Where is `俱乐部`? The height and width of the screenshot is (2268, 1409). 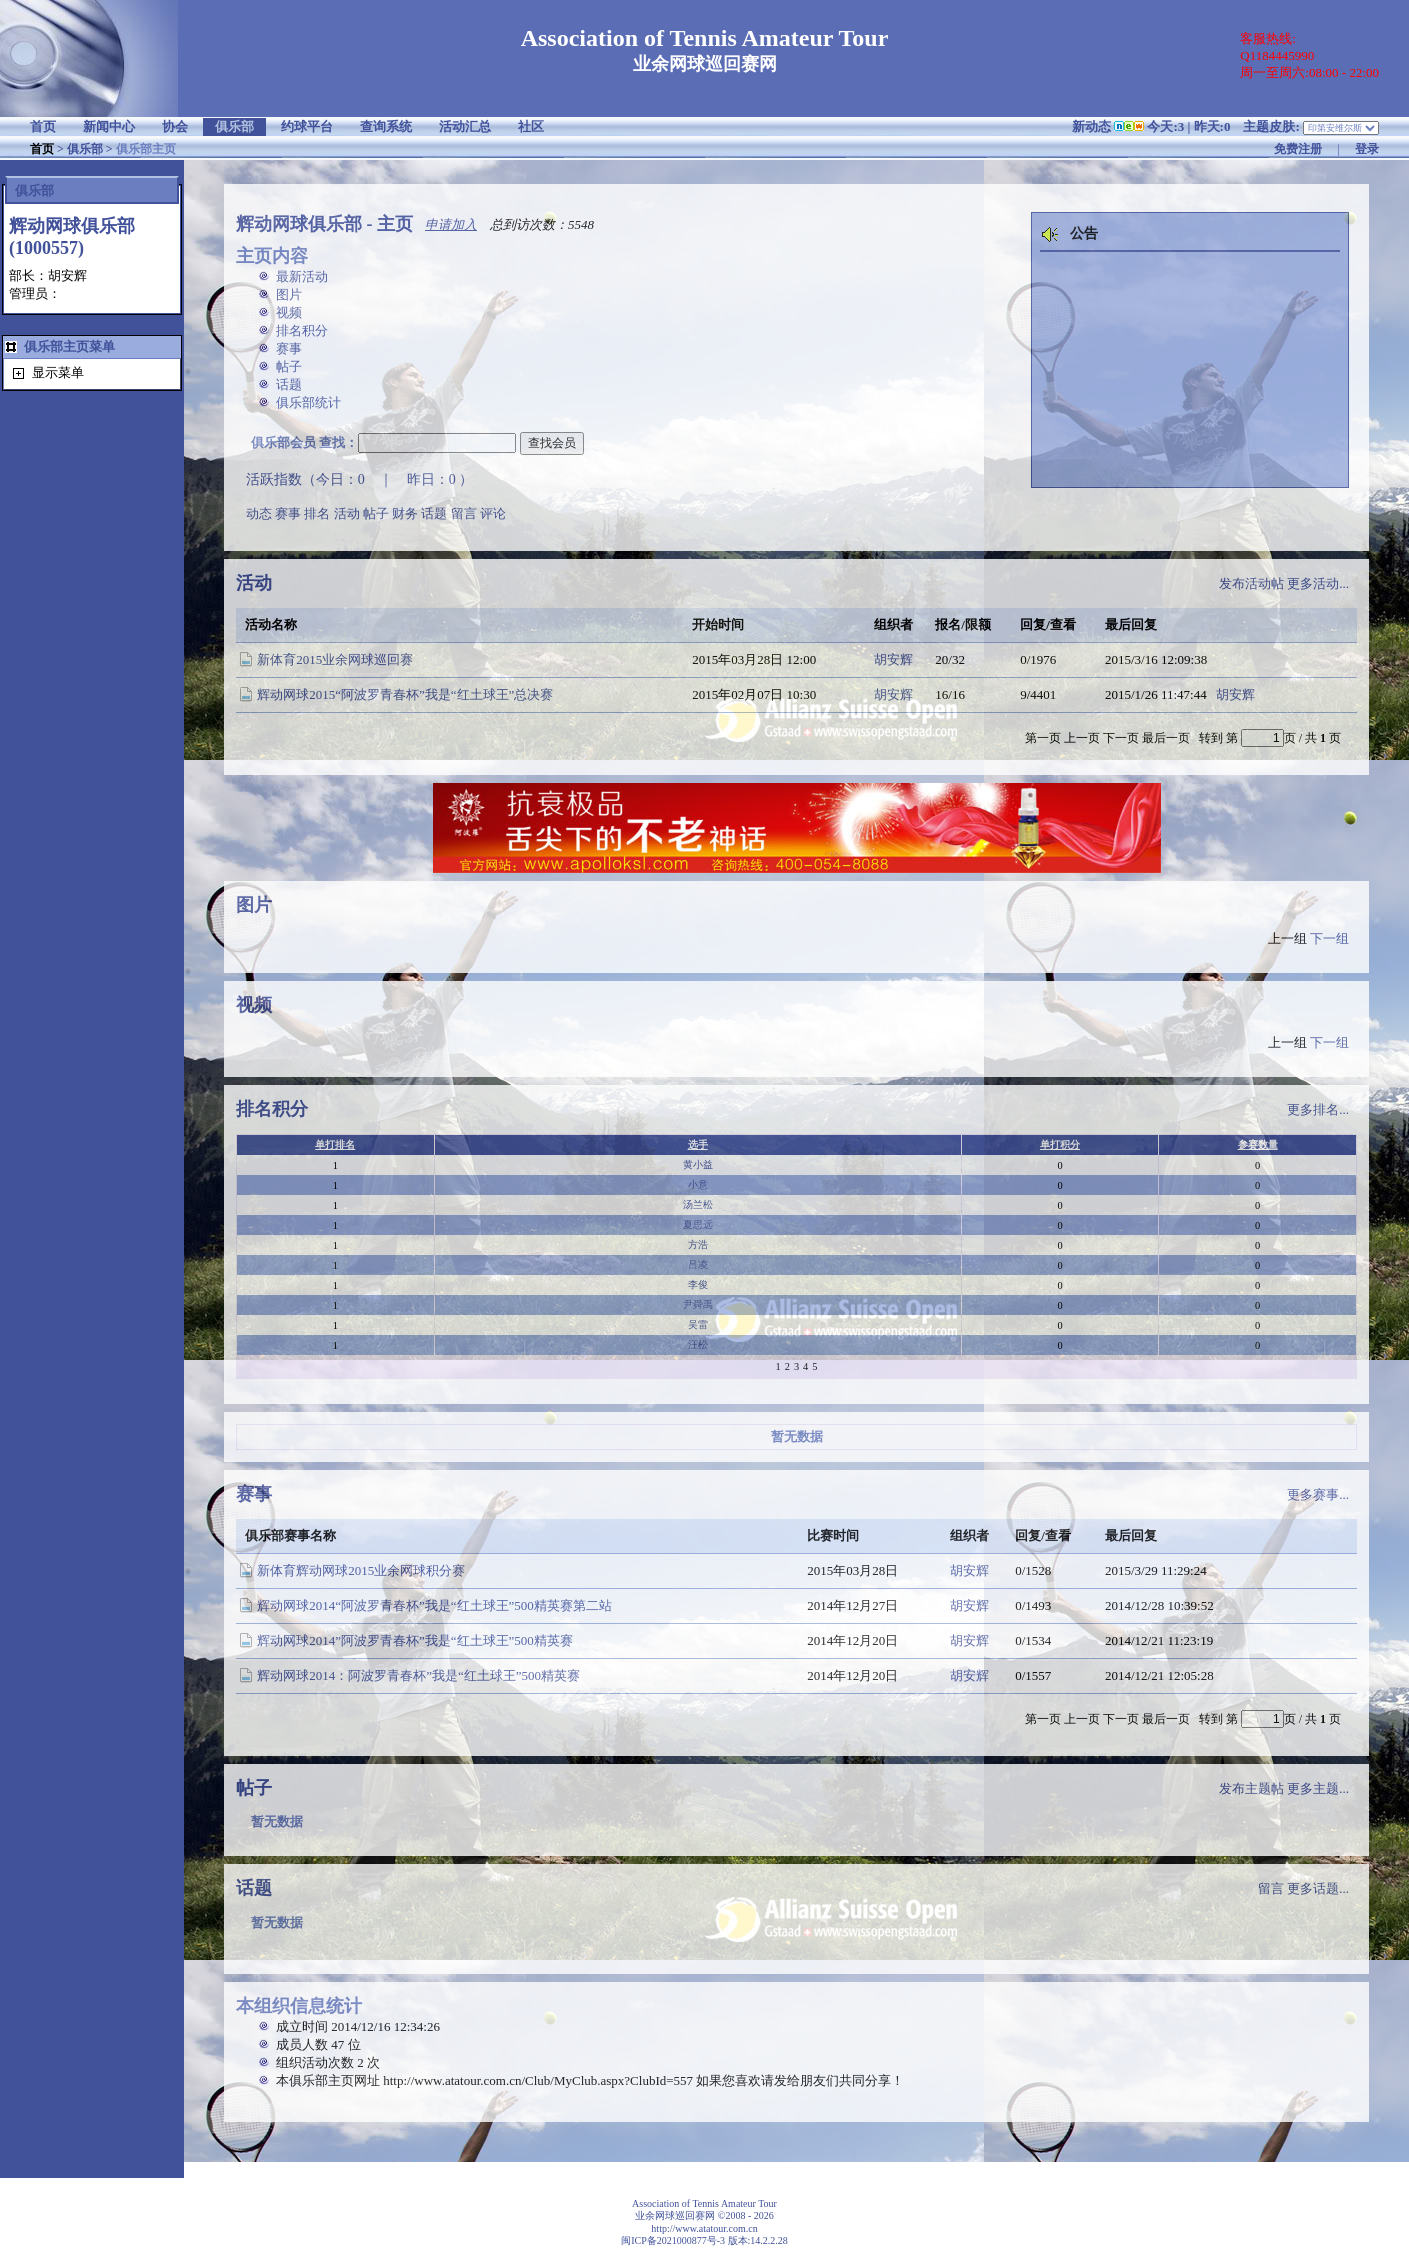
俱乐部 is located at coordinates (85, 149).